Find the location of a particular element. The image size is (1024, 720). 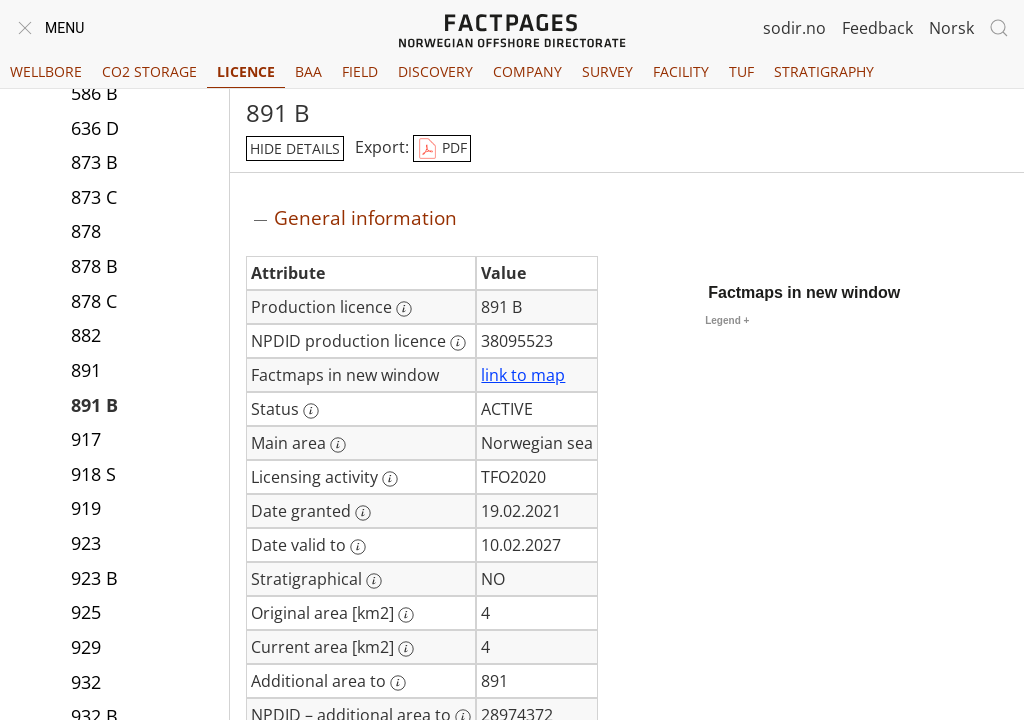

[More information: Original area [km2]] is located at coordinates (406, 615).